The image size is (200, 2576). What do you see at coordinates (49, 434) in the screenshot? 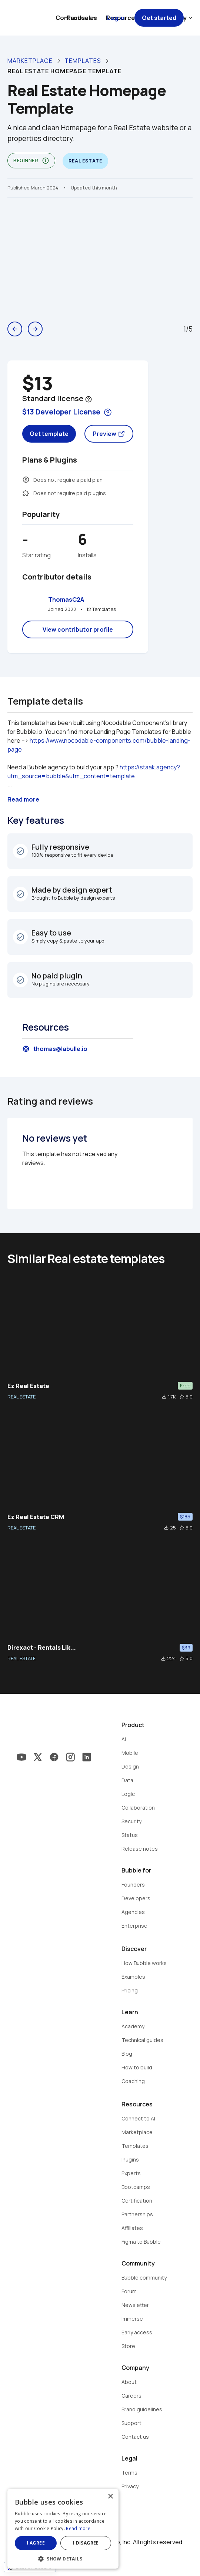
I see `Get template` at bounding box center [49, 434].